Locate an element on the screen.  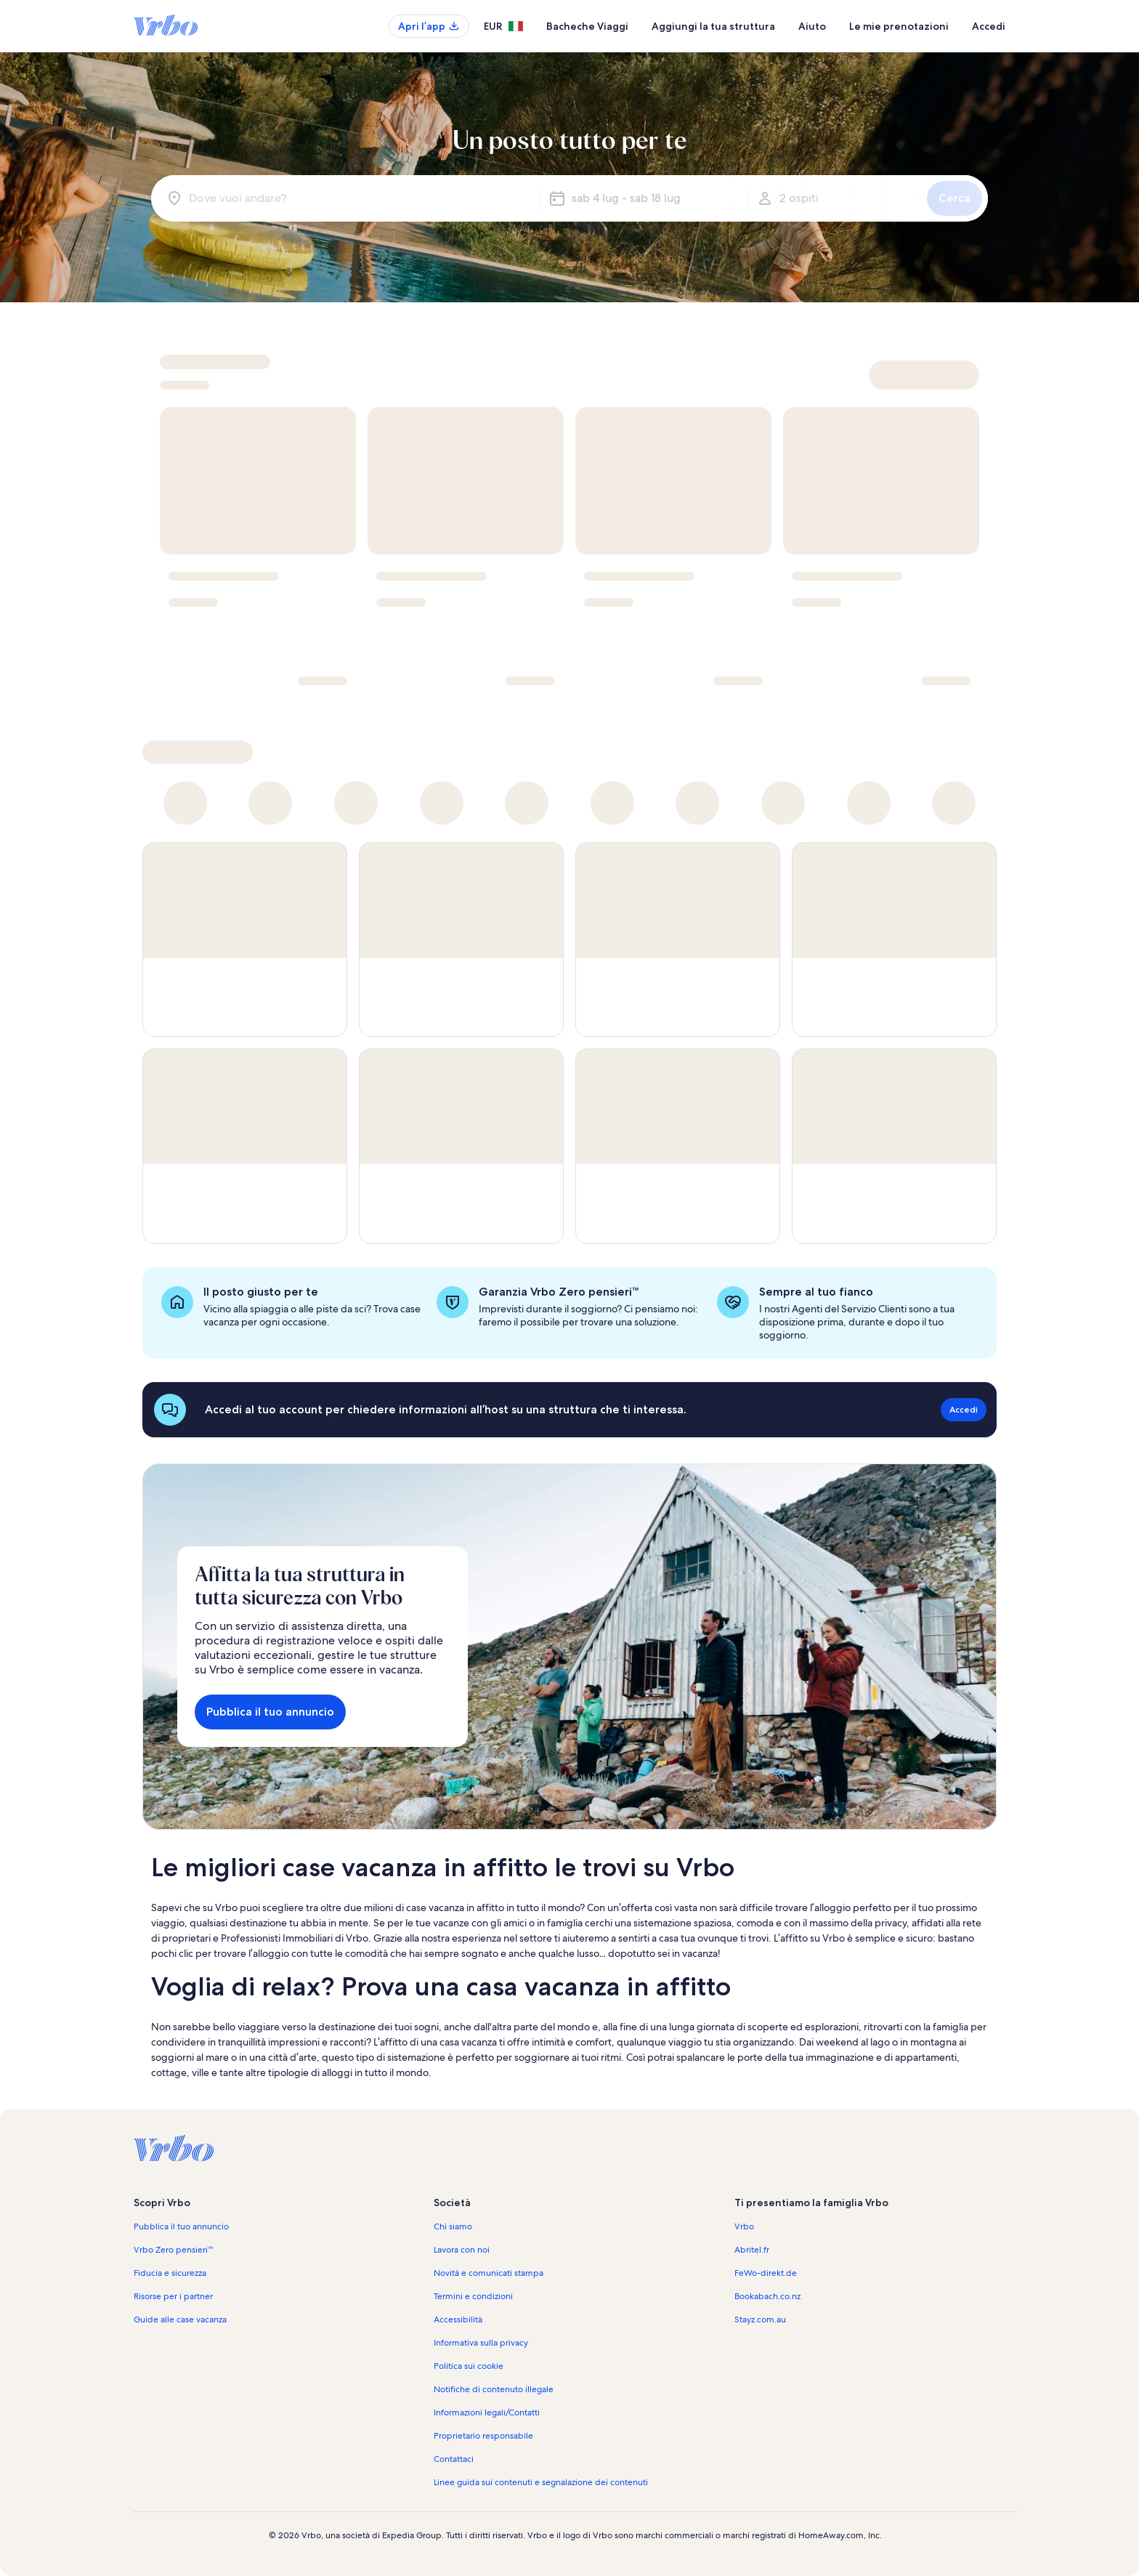
Contattaci [link] is located at coordinates (454, 2459).